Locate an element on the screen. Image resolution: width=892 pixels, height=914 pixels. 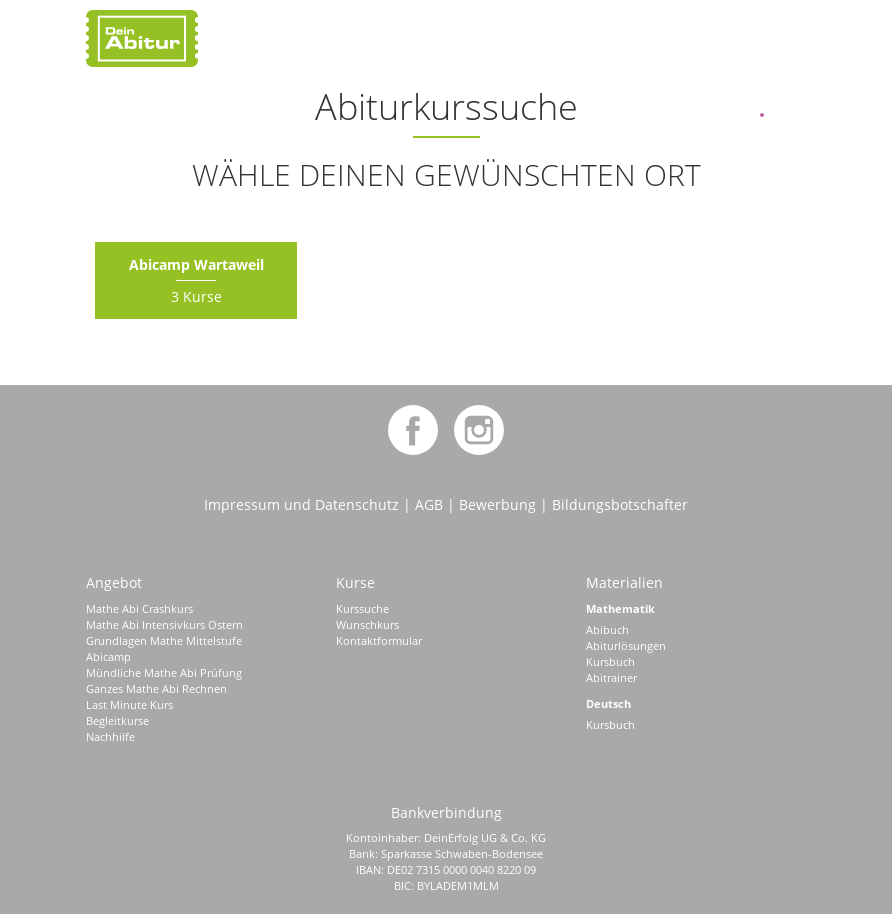
Mündliche Mathe Abi Prüfung is located at coordinates (164, 672).